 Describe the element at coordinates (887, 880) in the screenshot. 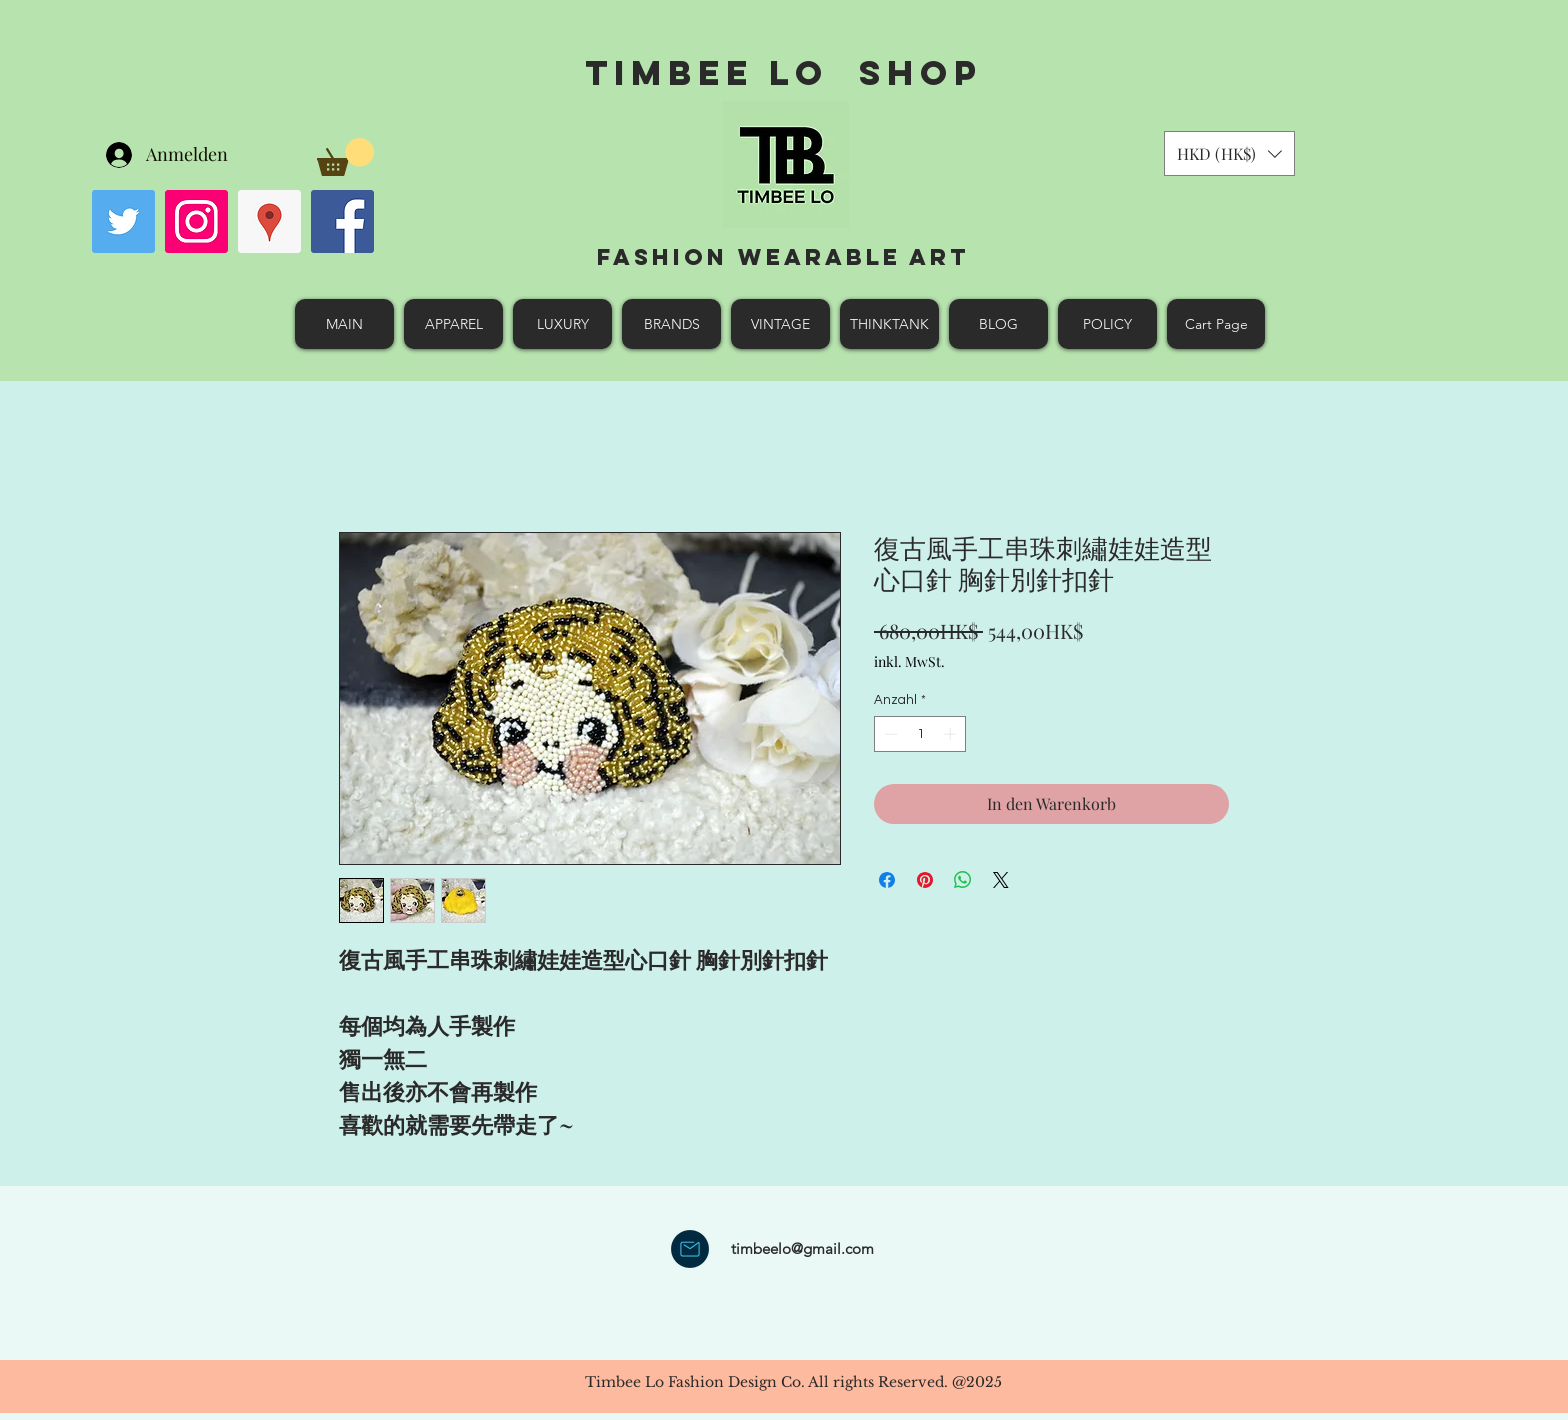

I see `[Bei Facebook teilen]` at that location.